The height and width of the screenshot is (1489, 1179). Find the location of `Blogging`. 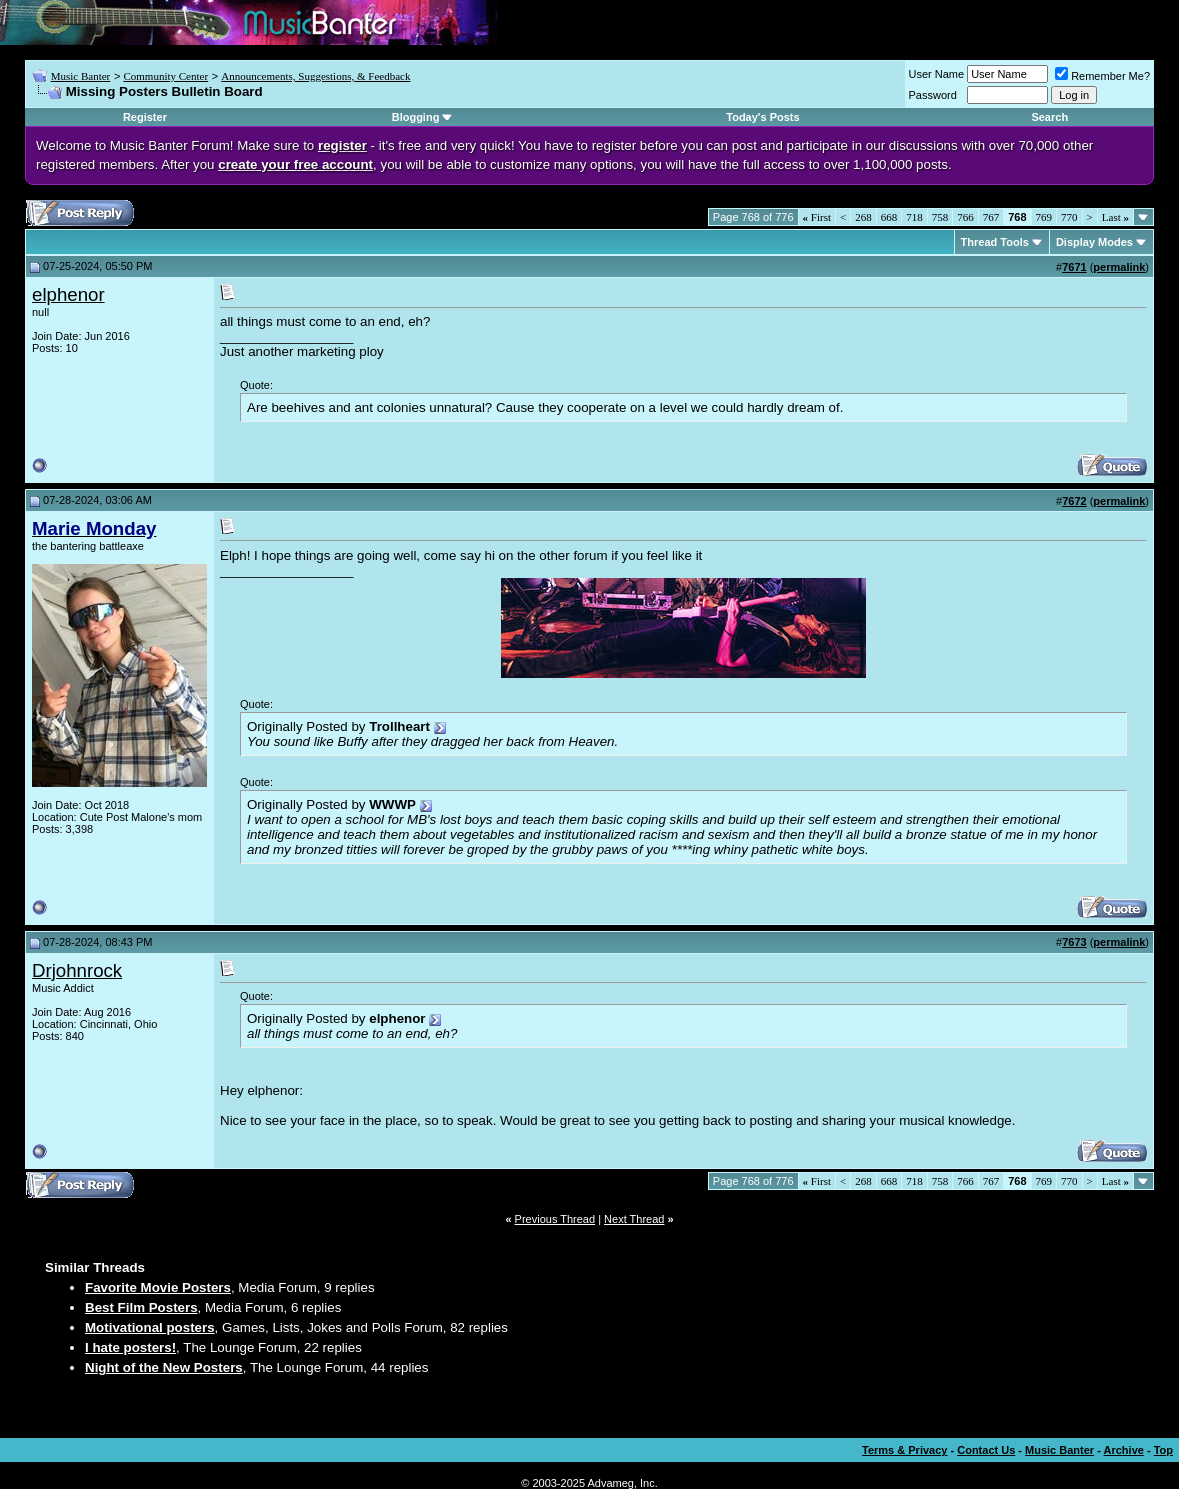

Blogging is located at coordinates (416, 117).